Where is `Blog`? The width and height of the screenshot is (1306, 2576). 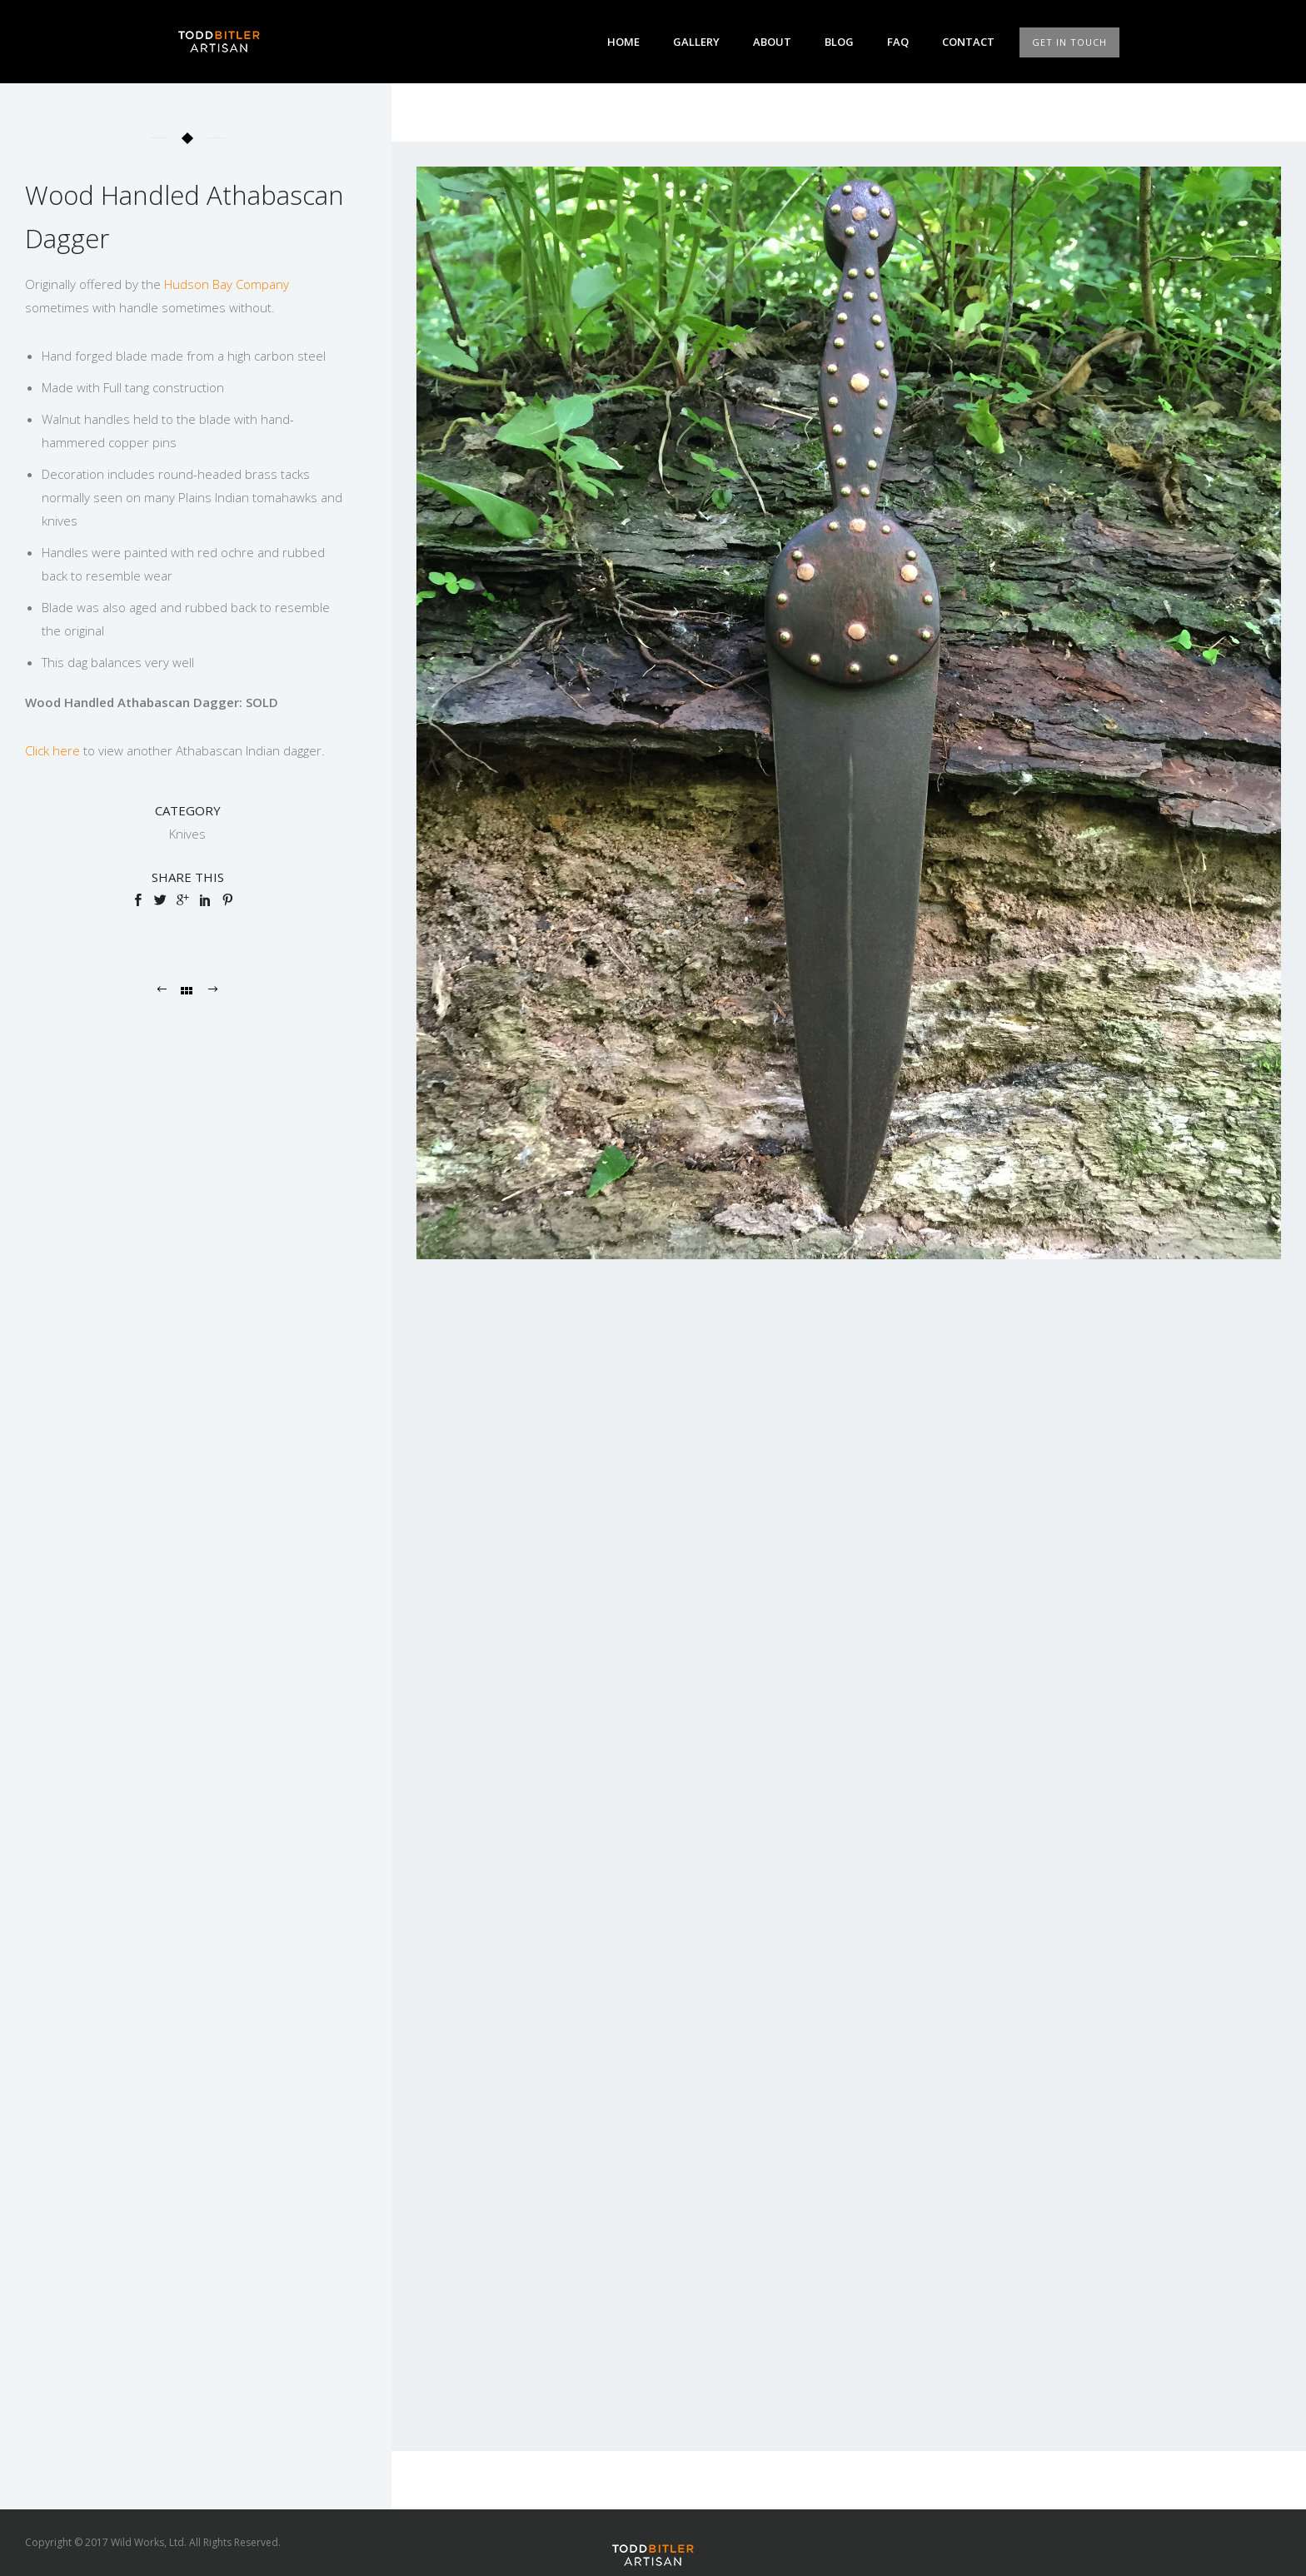 Blog is located at coordinates (839, 41).